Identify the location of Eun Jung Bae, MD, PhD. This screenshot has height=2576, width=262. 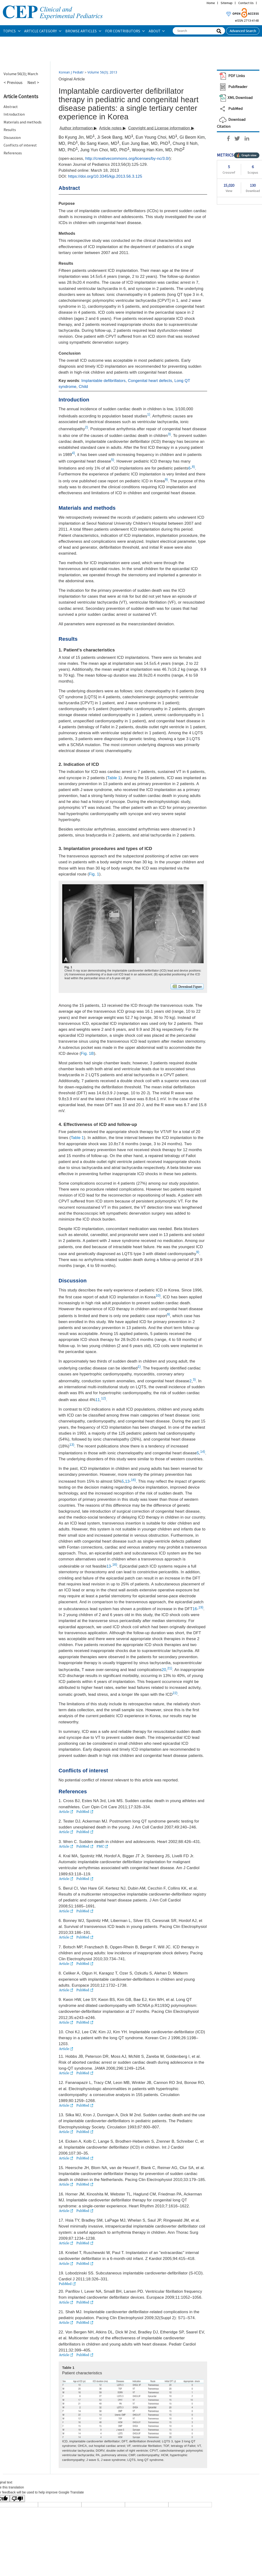
(145, 143).